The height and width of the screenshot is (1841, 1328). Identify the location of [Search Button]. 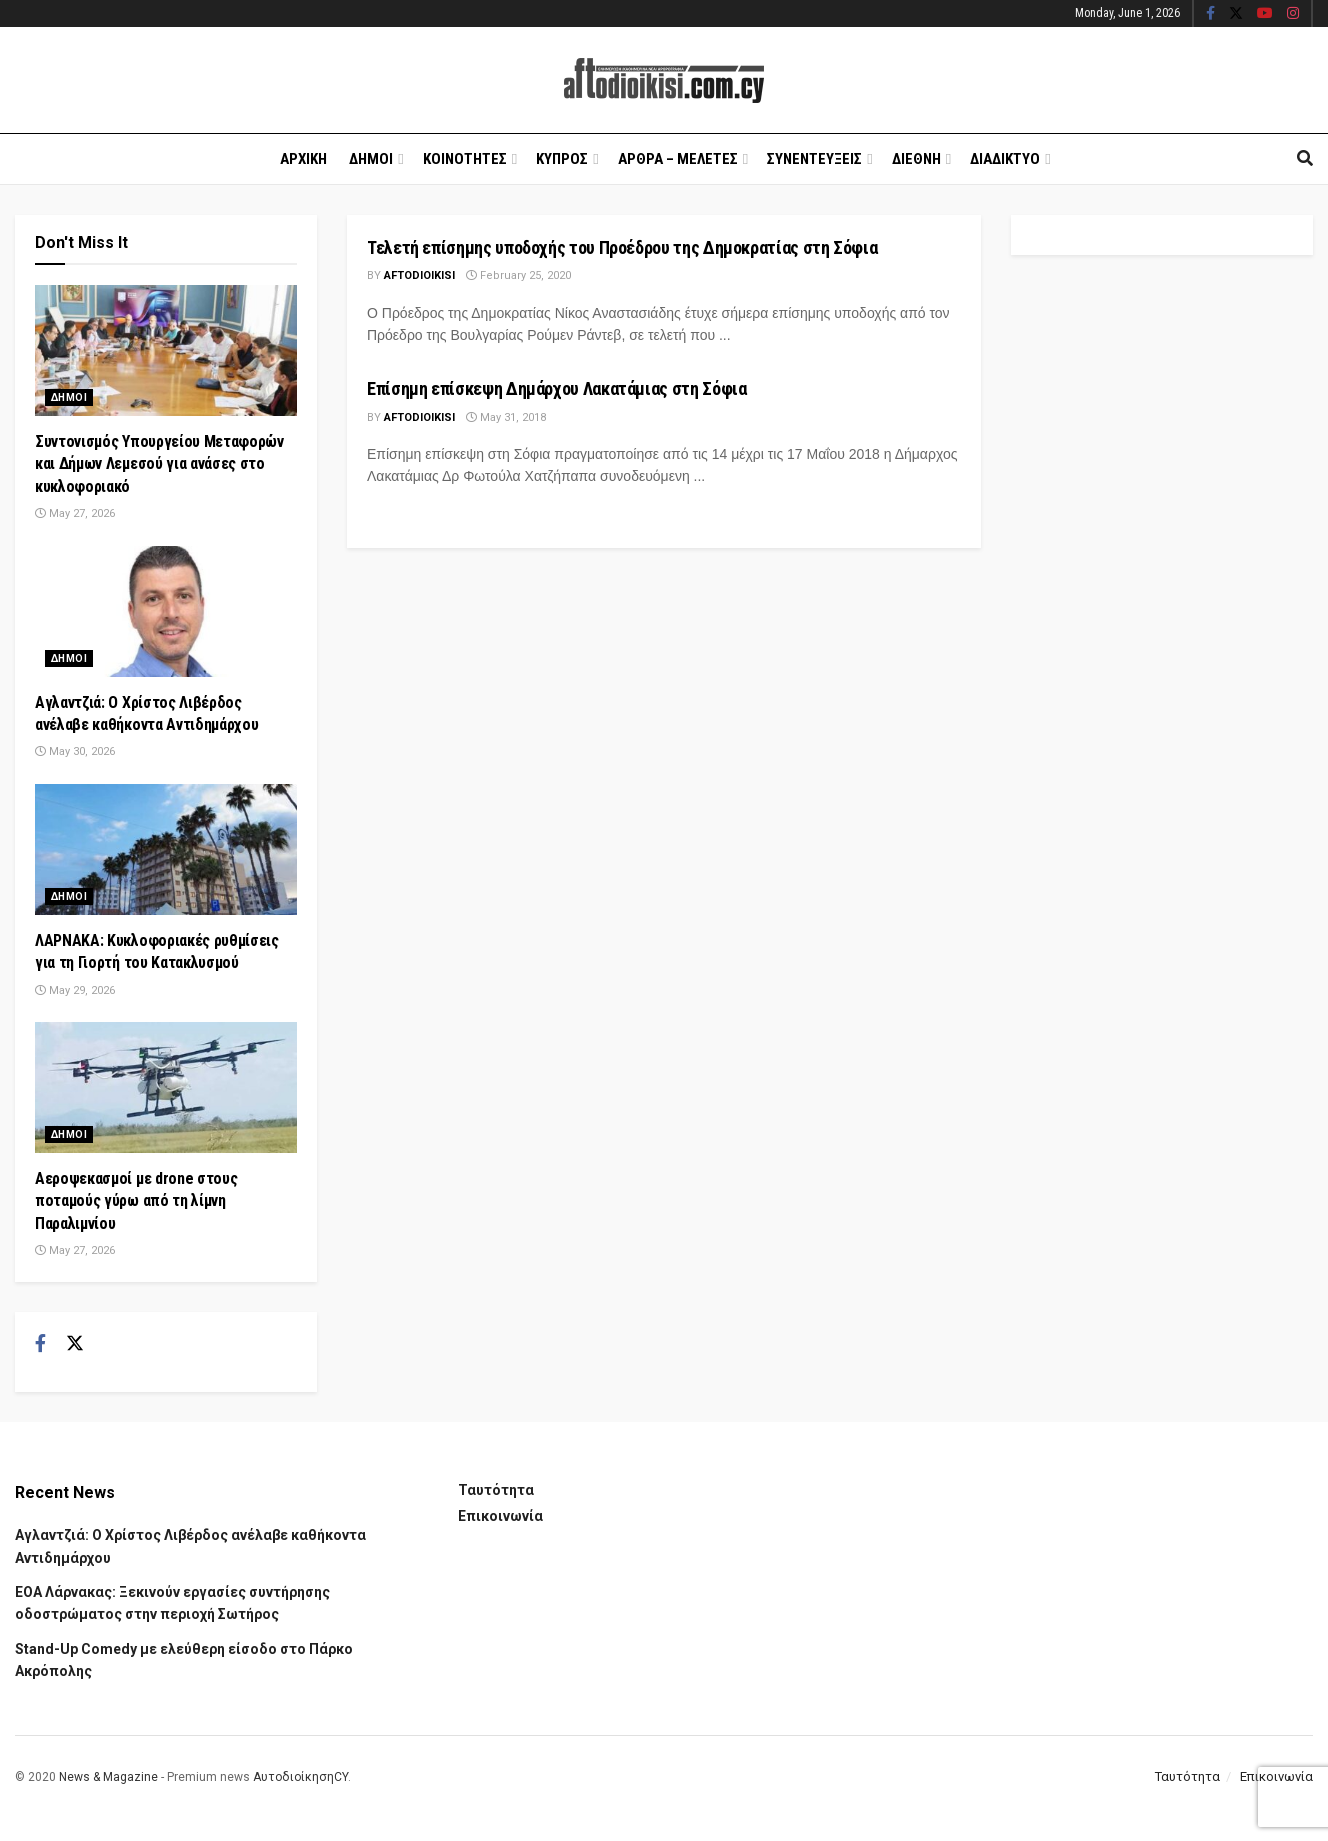
(1305, 159).